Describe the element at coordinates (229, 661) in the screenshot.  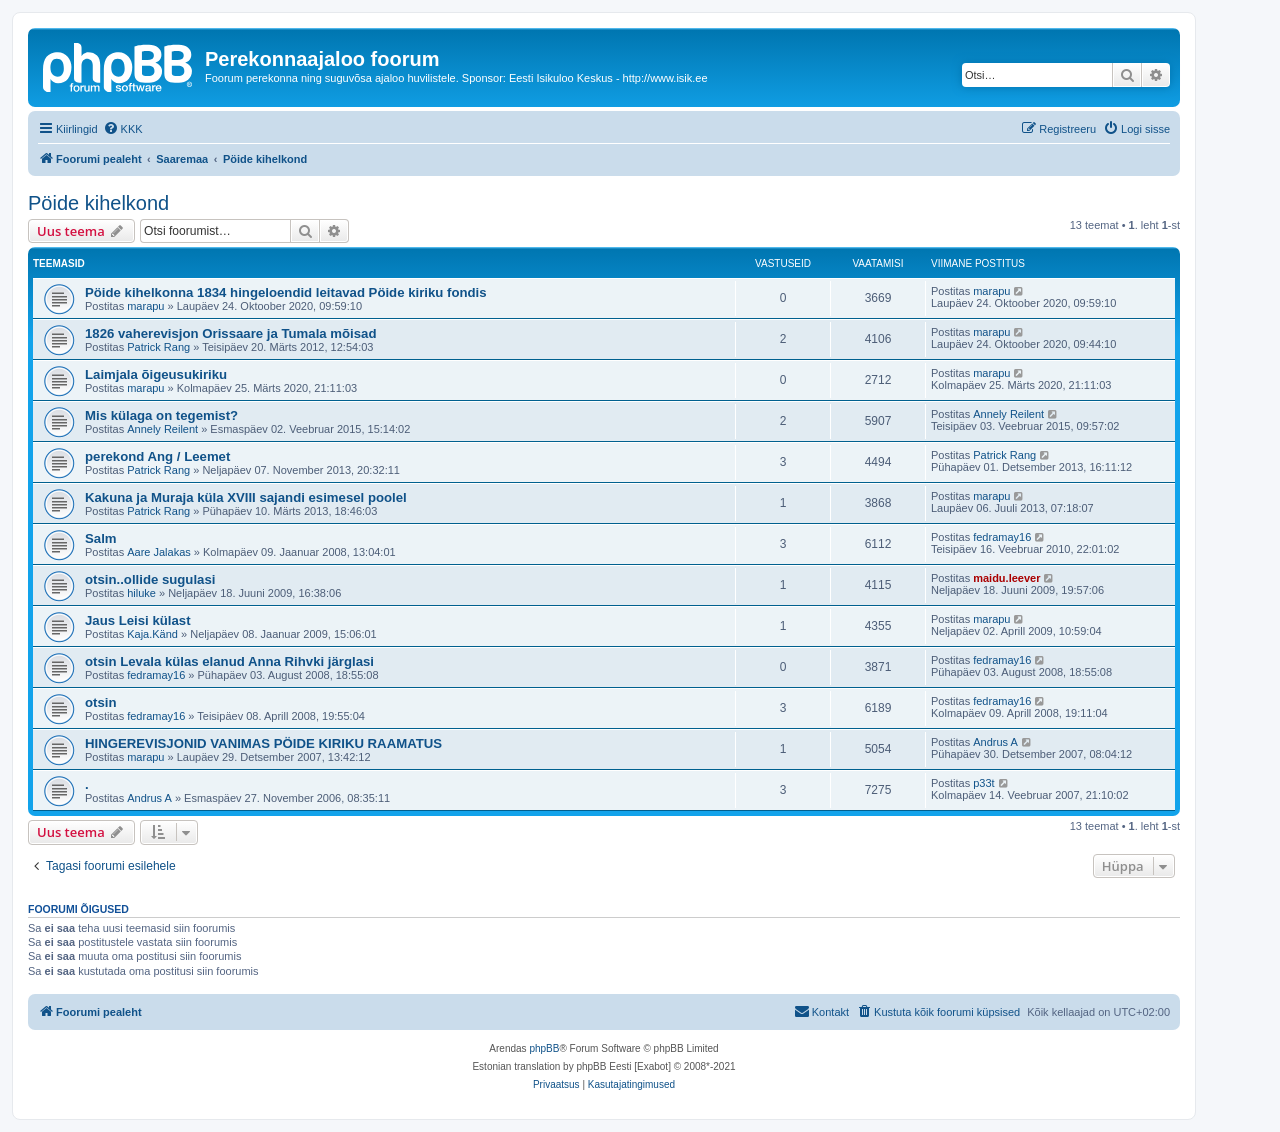
I see `otsin Levala külas elanud Anna Rihvki järglasi` at that location.